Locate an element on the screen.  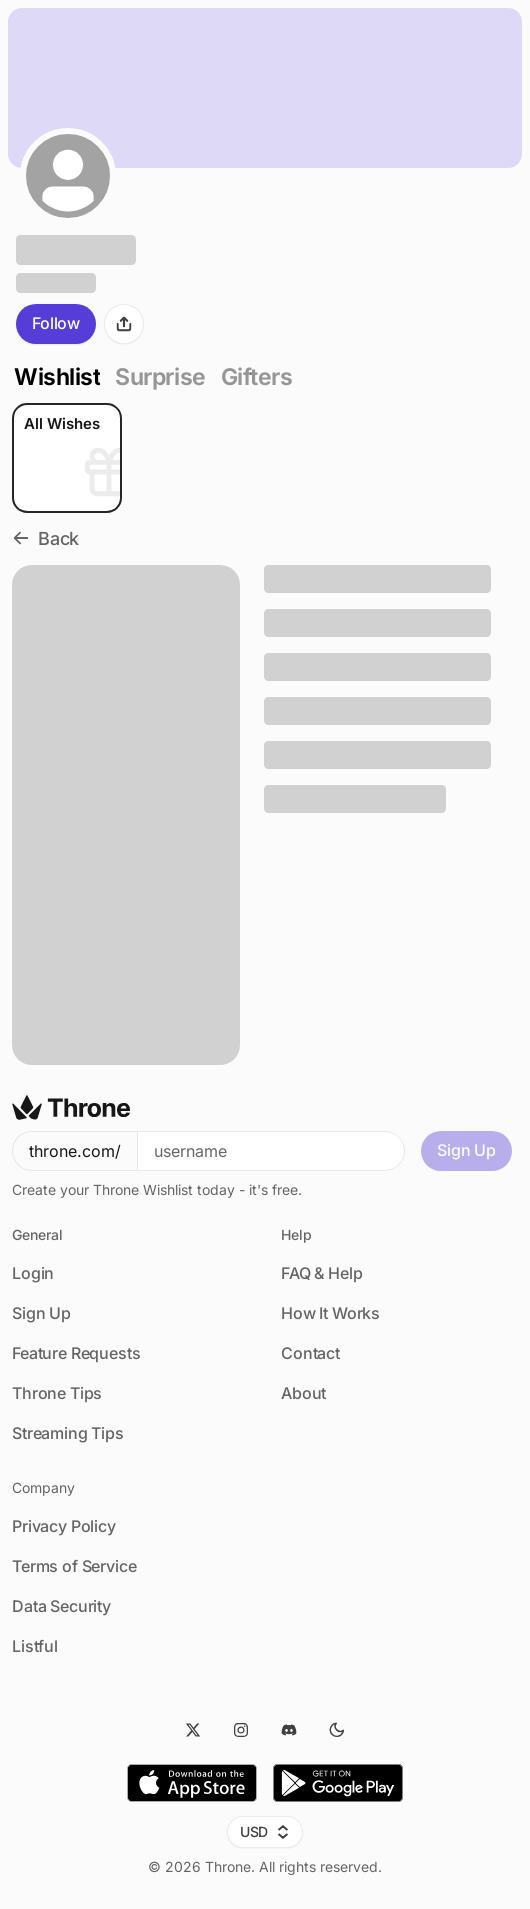
Contact is located at coordinates (310, 1353).